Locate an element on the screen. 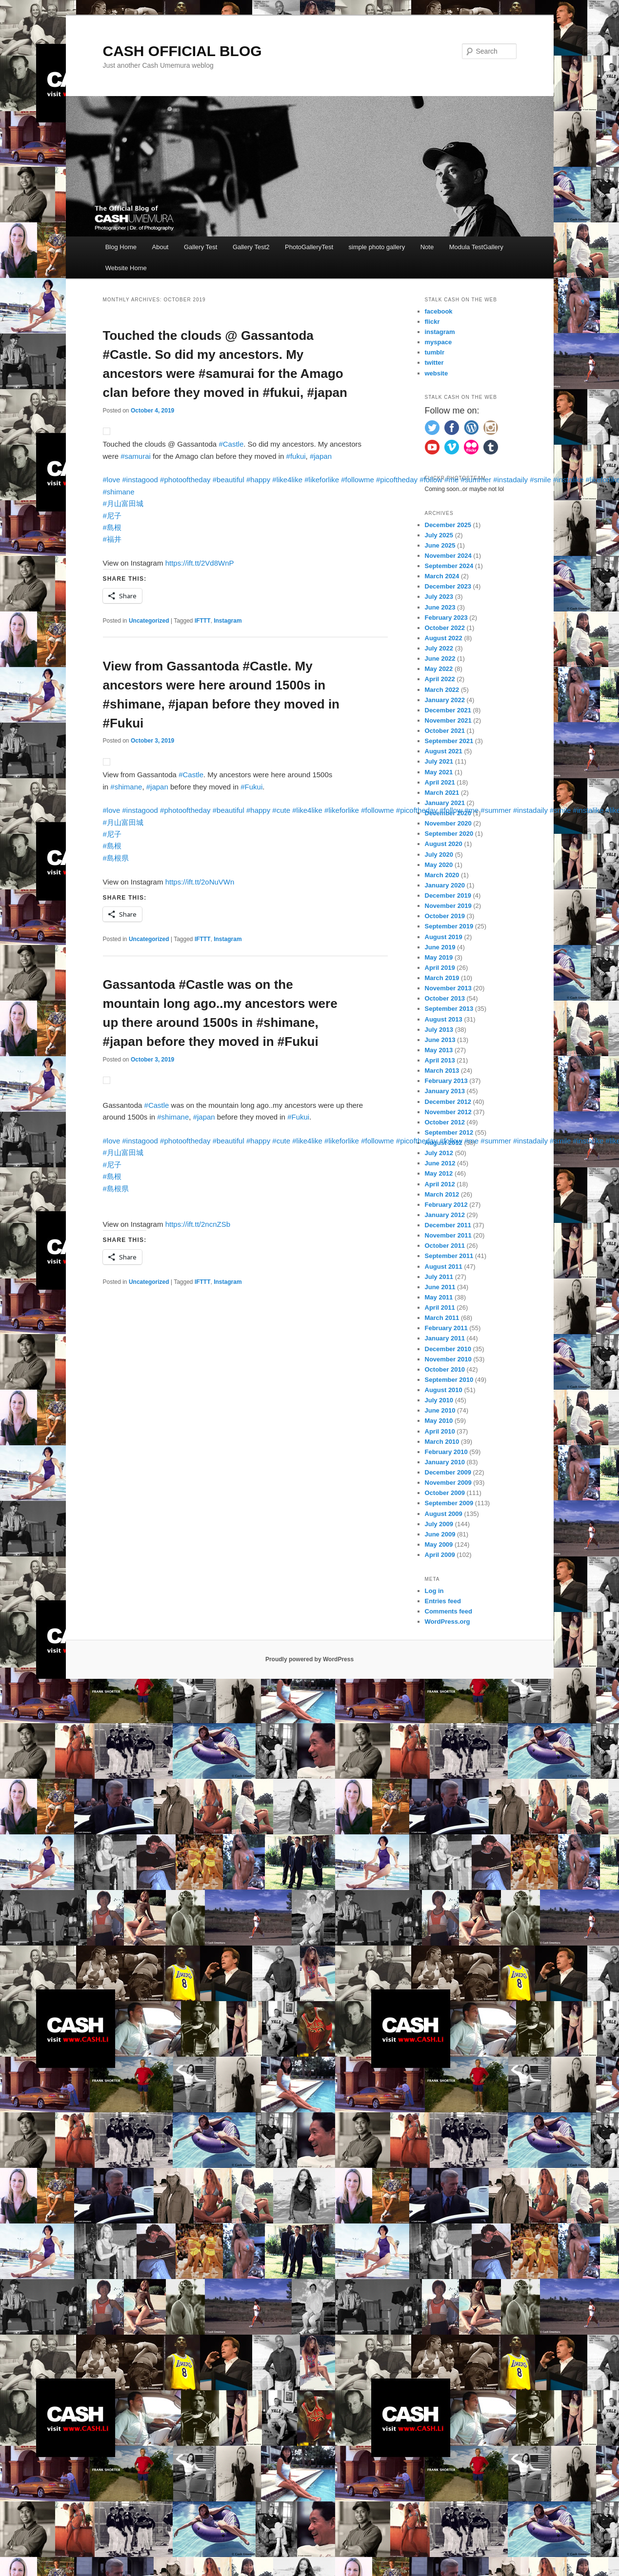  Note is located at coordinates (427, 247).